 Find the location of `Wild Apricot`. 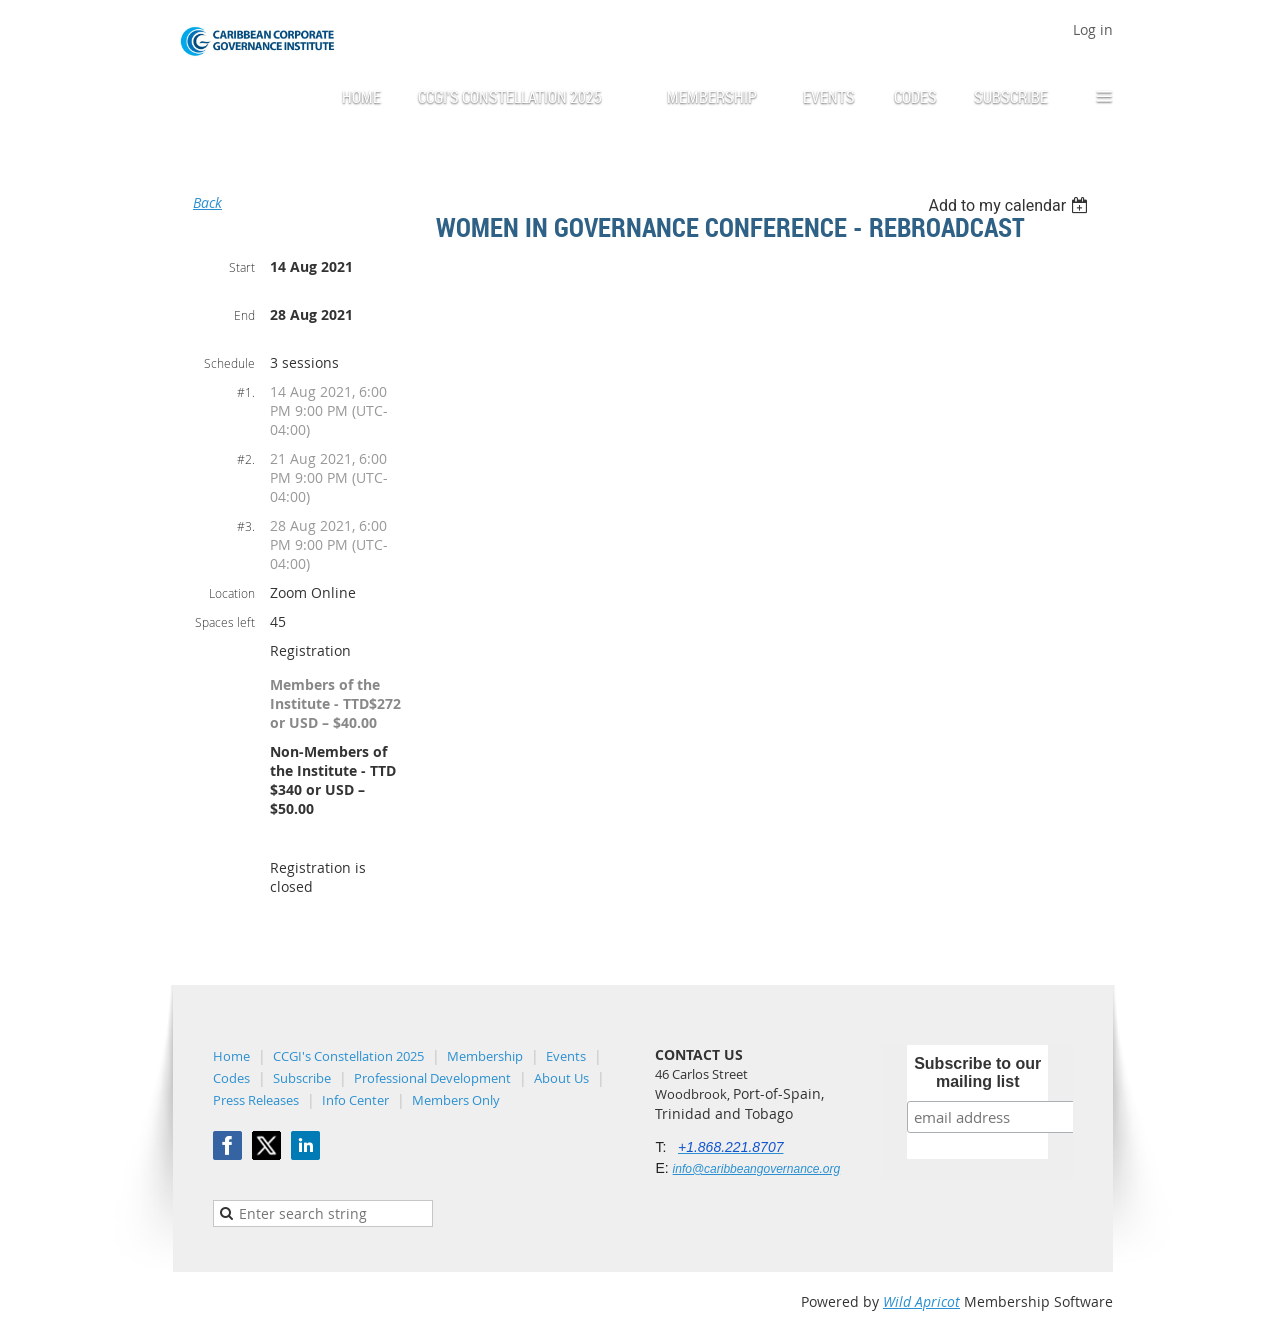

Wild Apricot is located at coordinates (921, 1301).